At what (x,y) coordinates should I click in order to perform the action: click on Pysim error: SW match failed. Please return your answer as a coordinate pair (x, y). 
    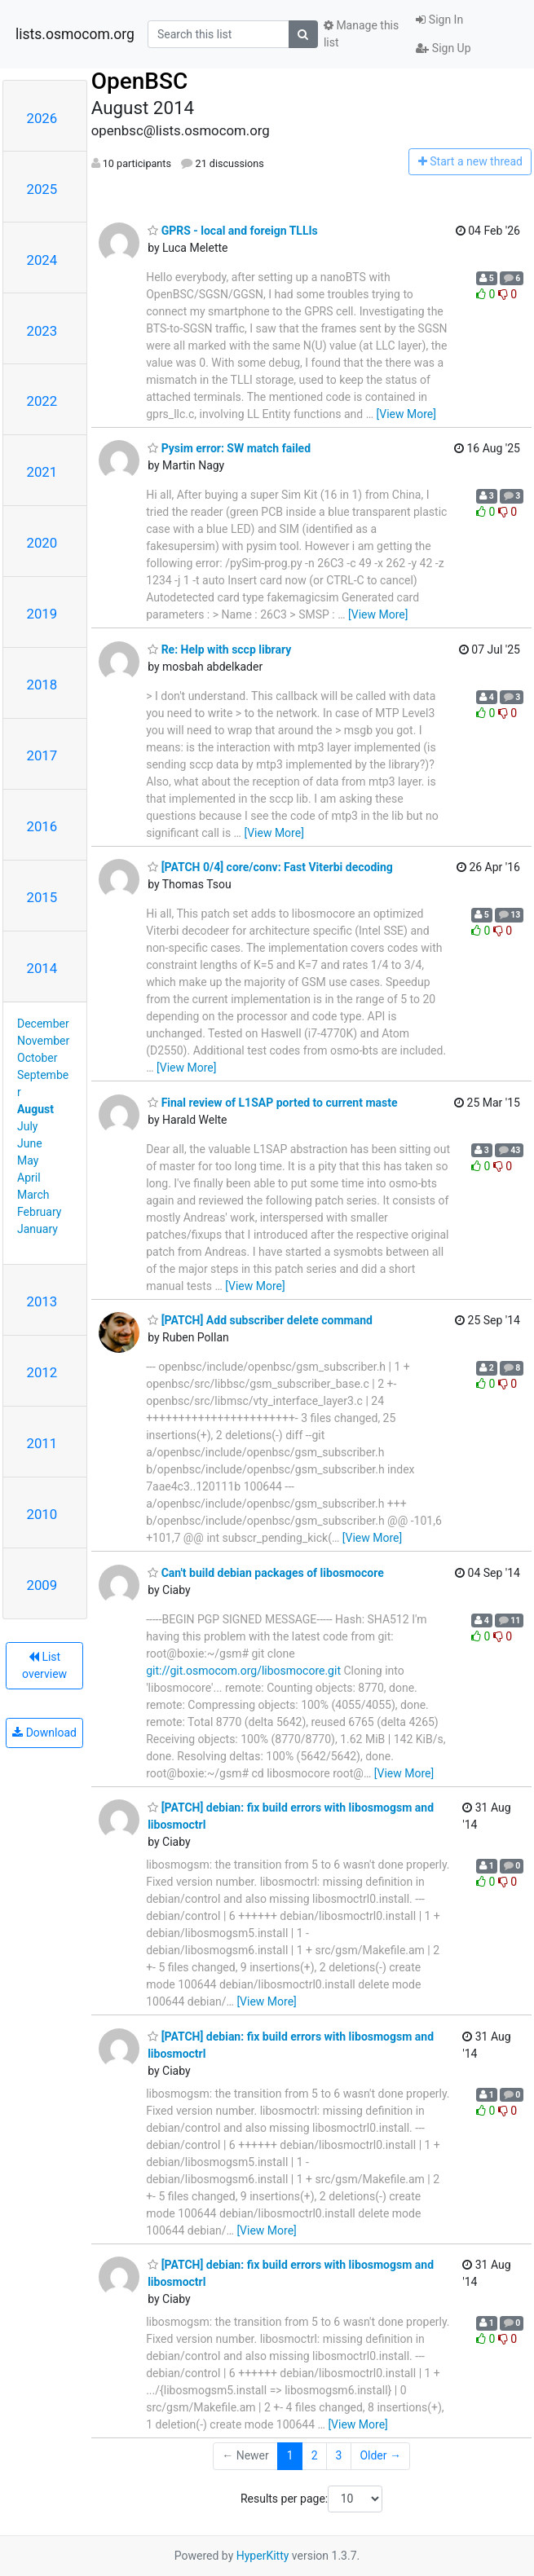
    Looking at the image, I should click on (229, 448).